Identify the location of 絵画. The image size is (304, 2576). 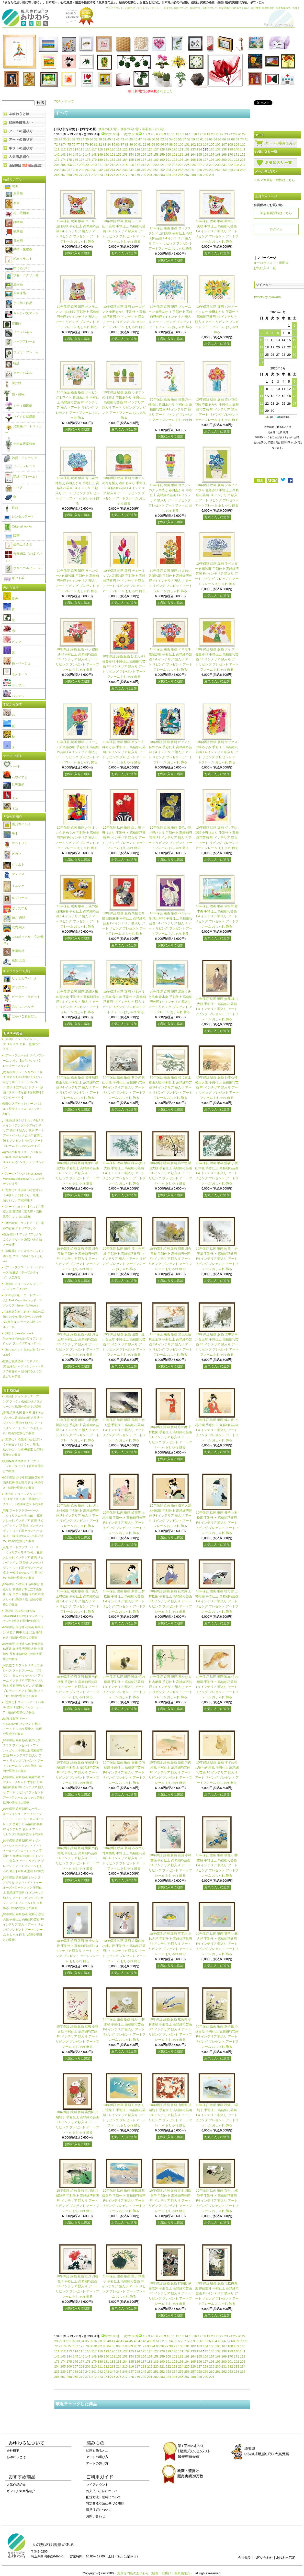
(10, 186).